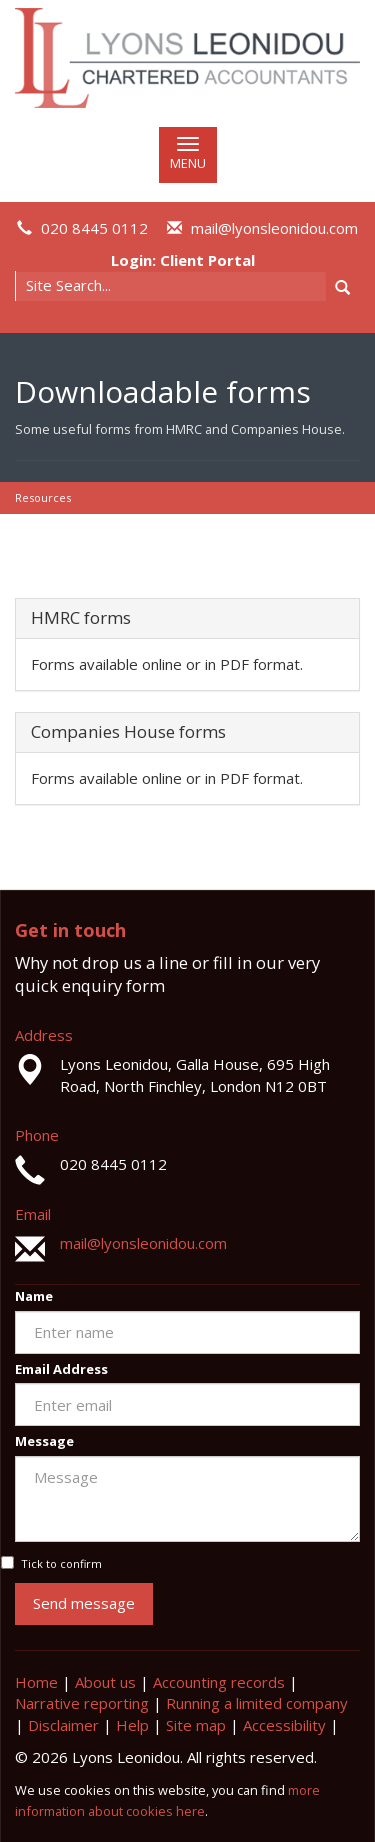 This screenshot has height=1842, width=375. What do you see at coordinates (43, 497) in the screenshot?
I see `Resources` at bounding box center [43, 497].